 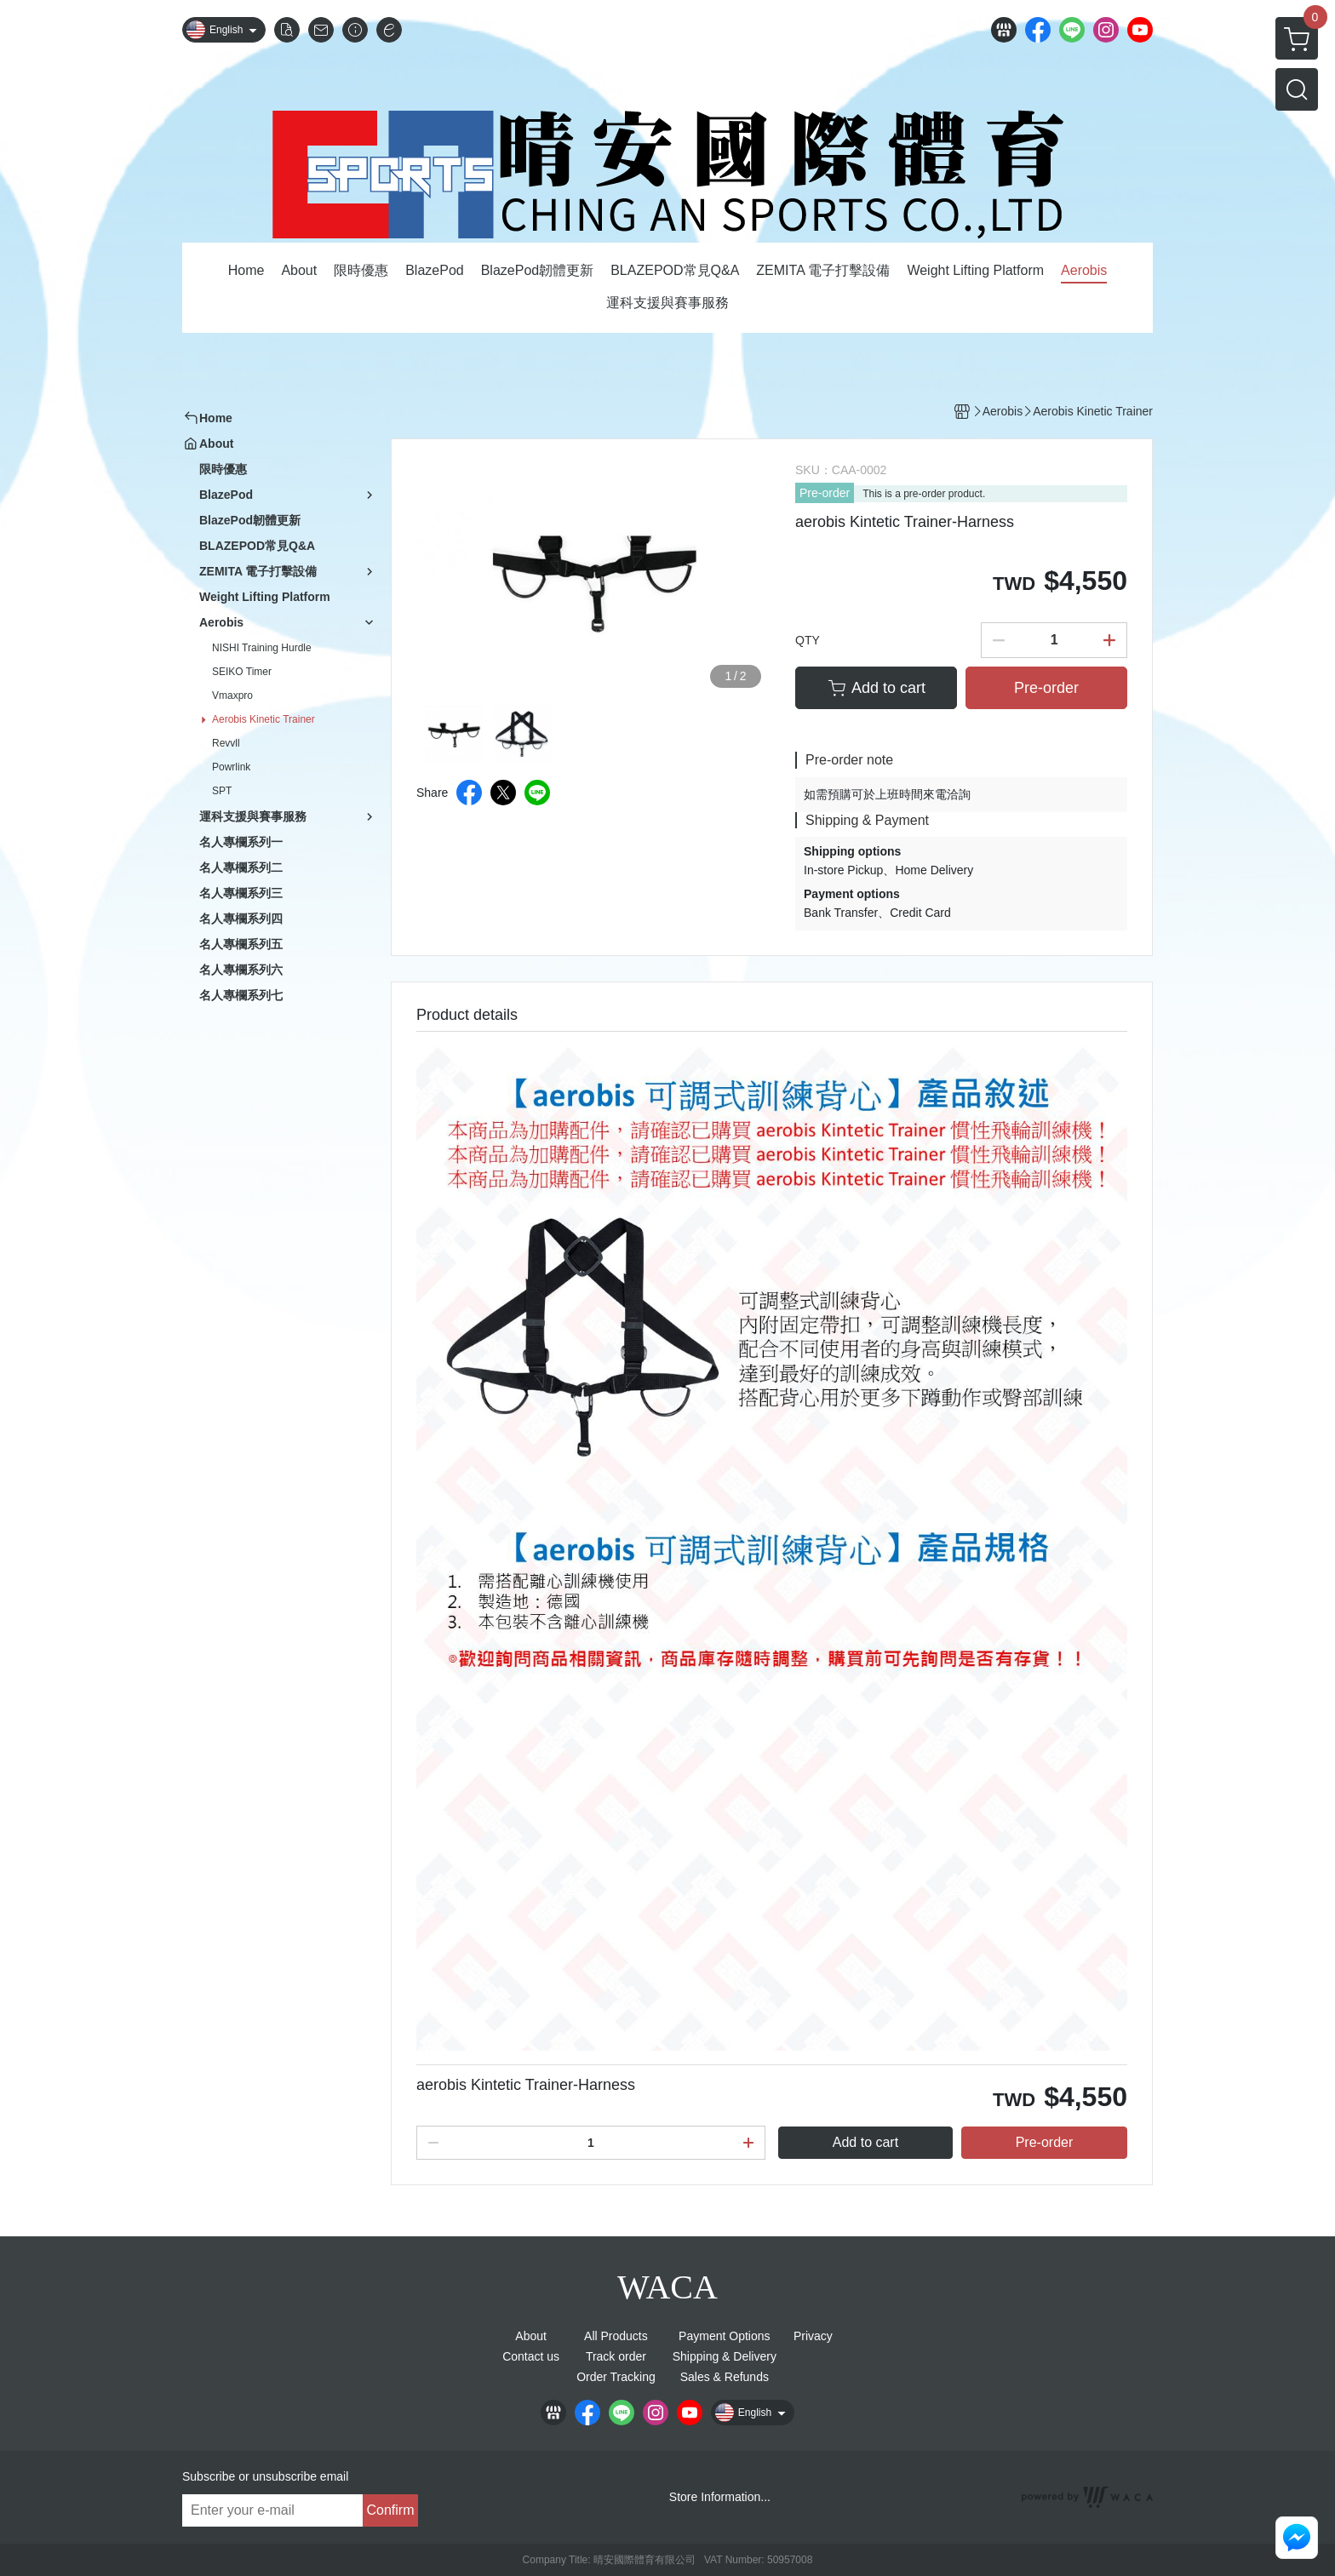 I want to click on NISHI Training Hurdle, so click(x=262, y=648).